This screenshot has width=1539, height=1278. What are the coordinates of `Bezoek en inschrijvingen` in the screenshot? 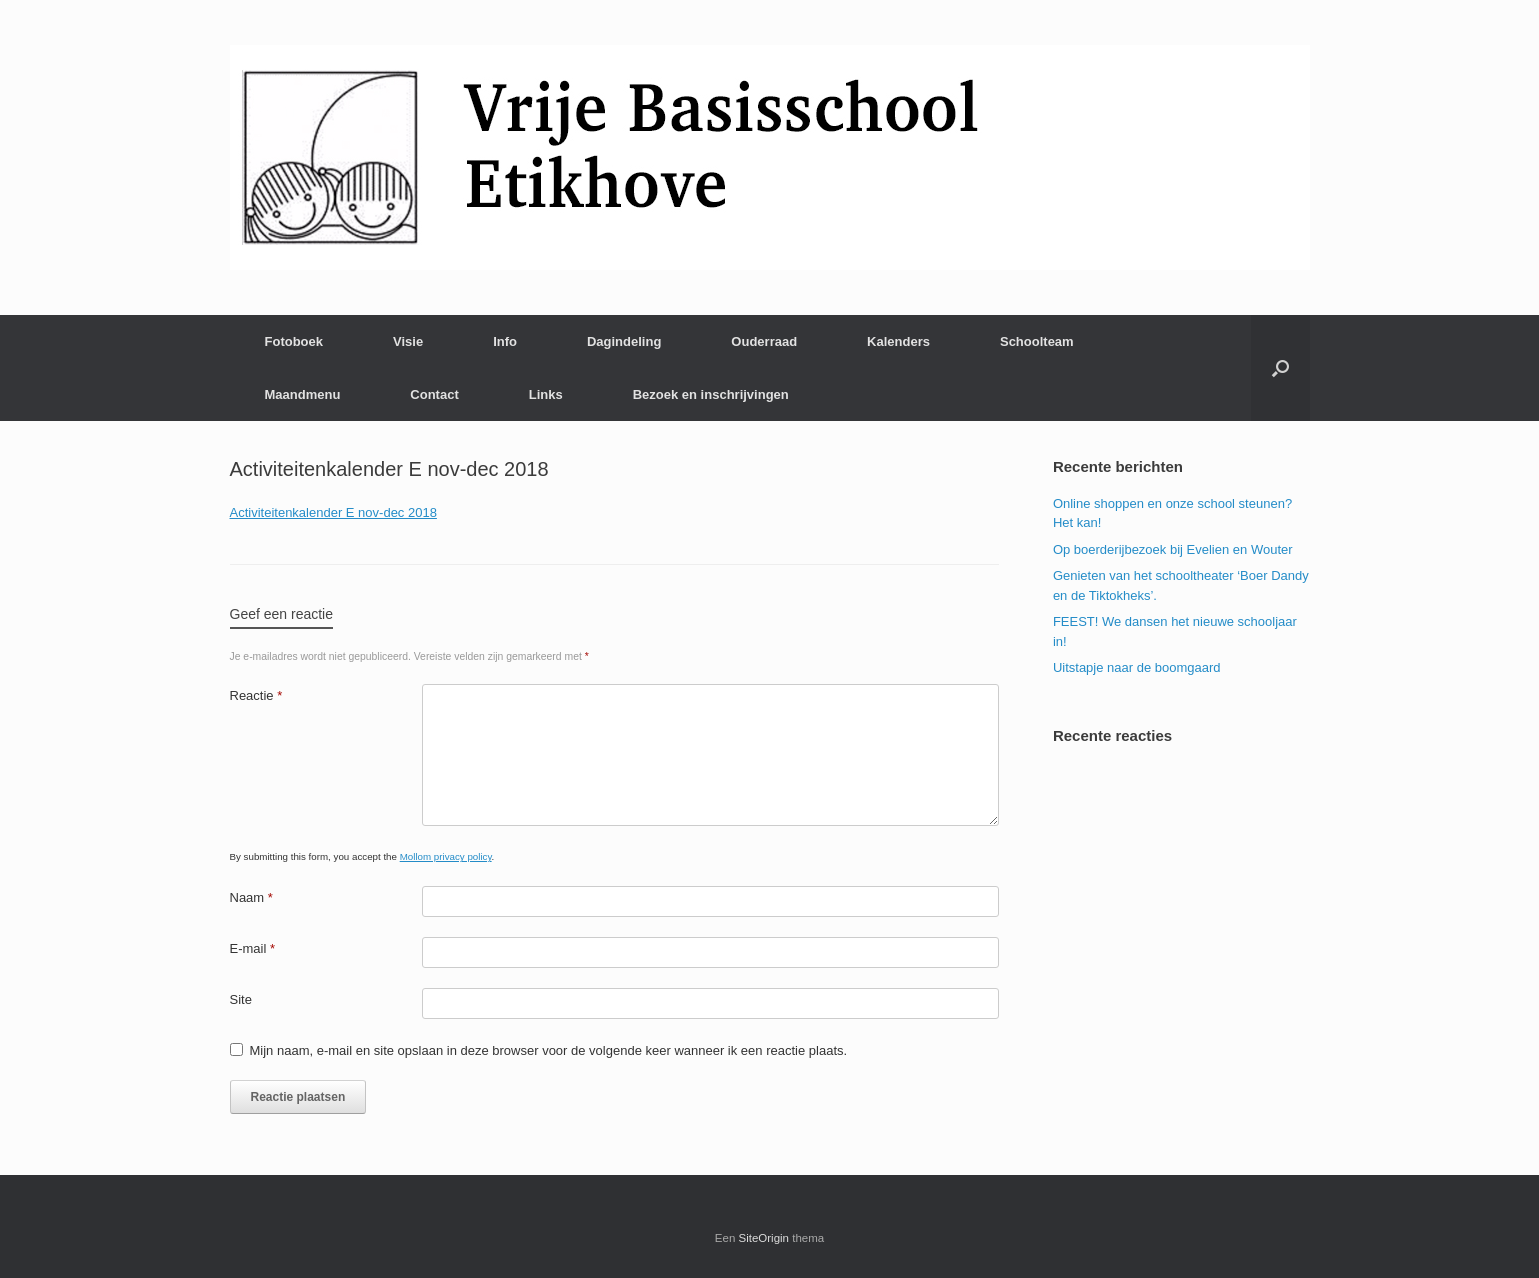 It's located at (711, 394).